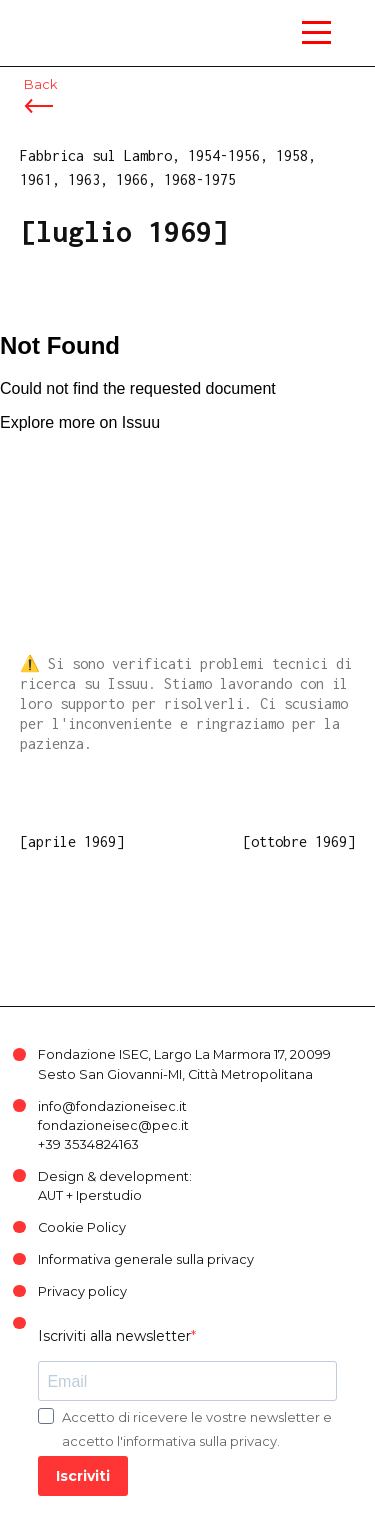 This screenshot has height=1534, width=375. I want to click on ISEC, so click(60, 19).